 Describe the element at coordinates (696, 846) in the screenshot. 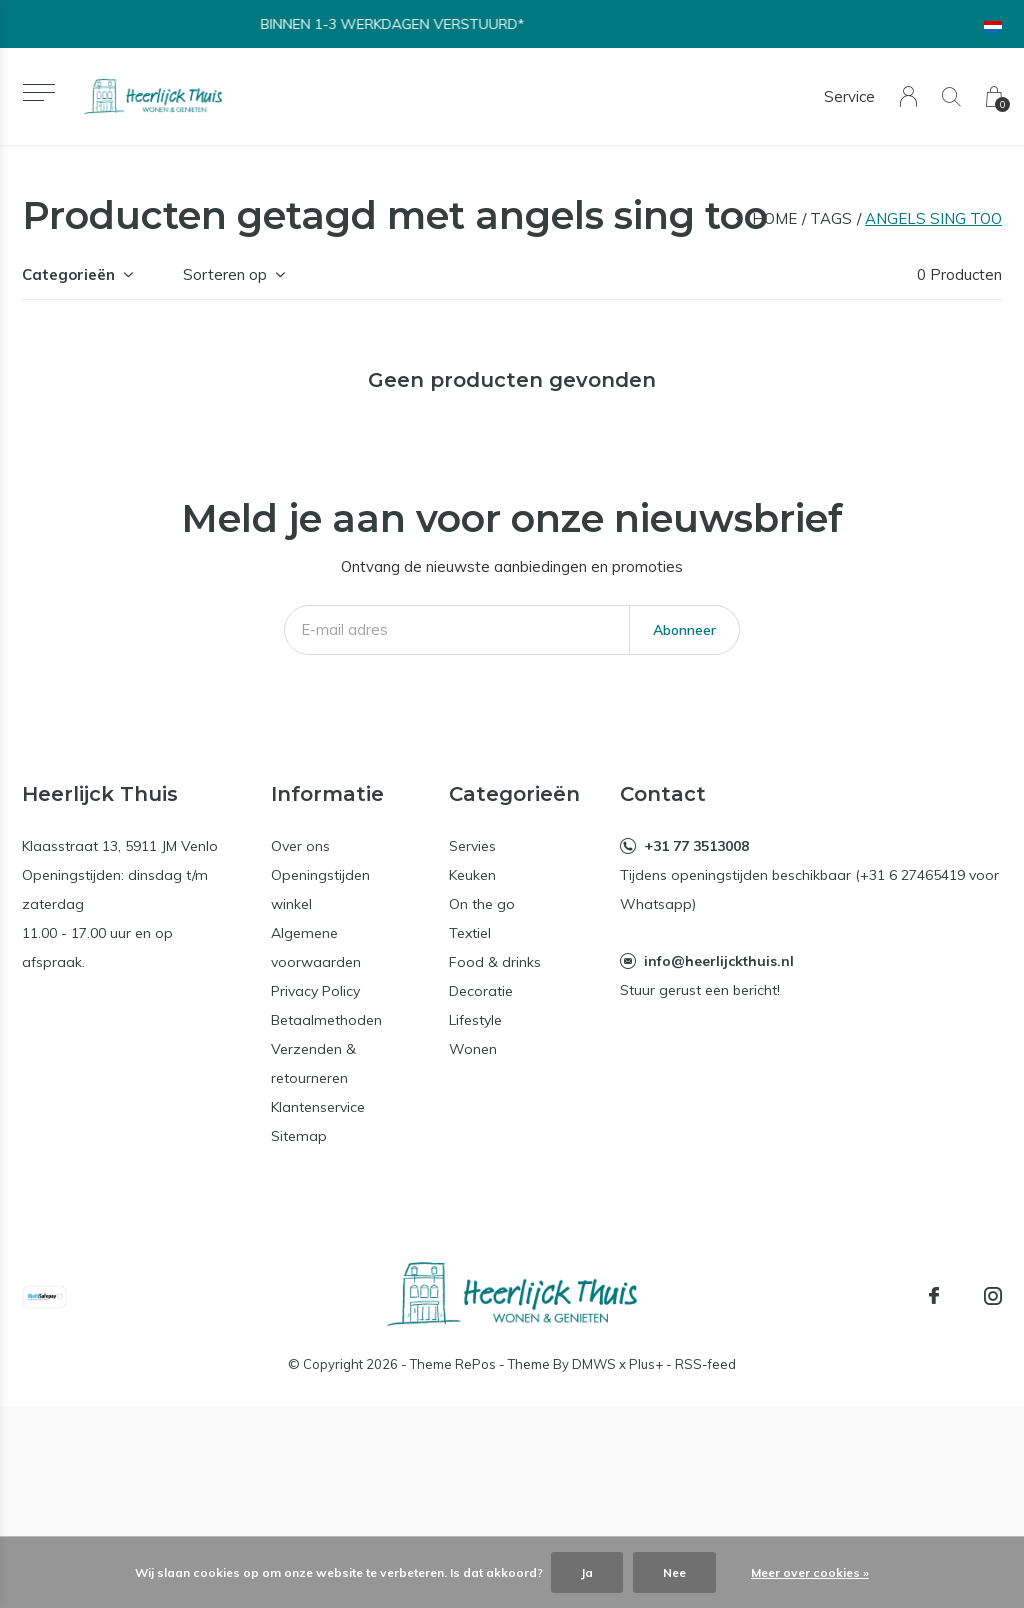

I see `+31 77 3513008` at that location.